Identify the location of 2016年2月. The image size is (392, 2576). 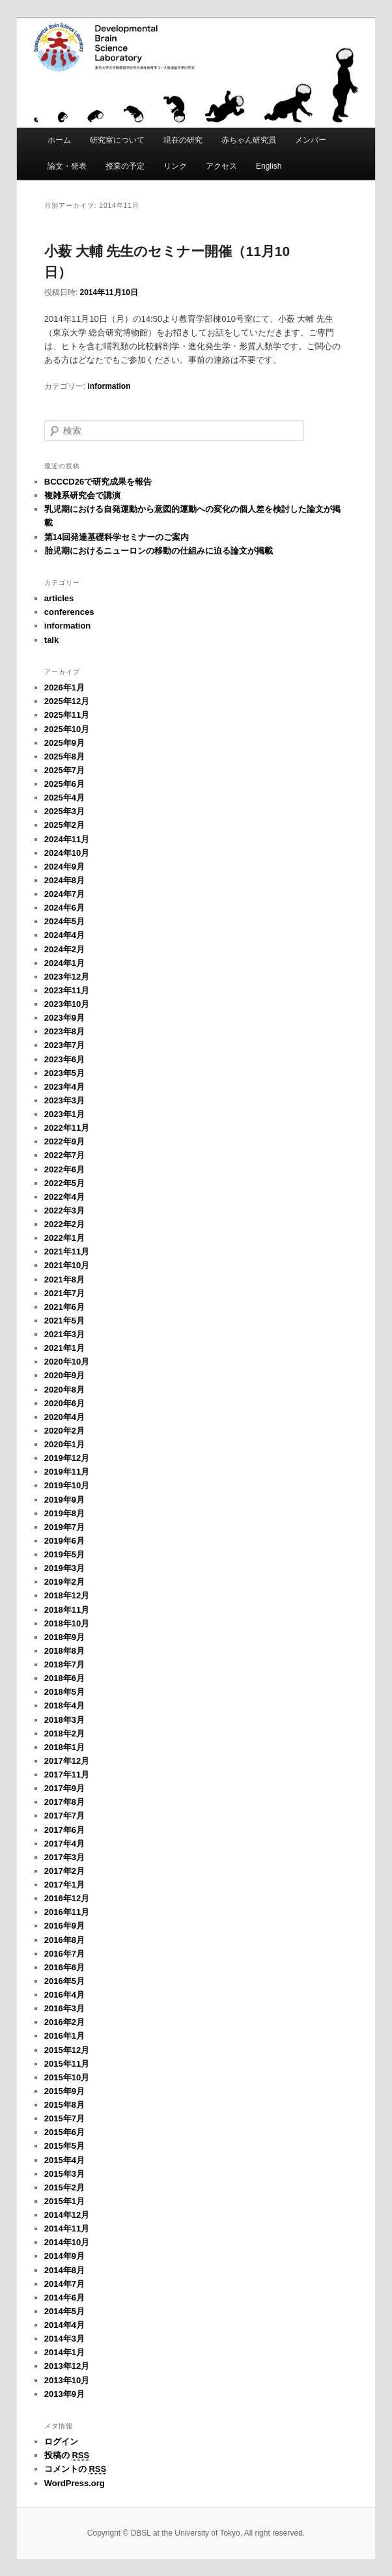
(64, 2022).